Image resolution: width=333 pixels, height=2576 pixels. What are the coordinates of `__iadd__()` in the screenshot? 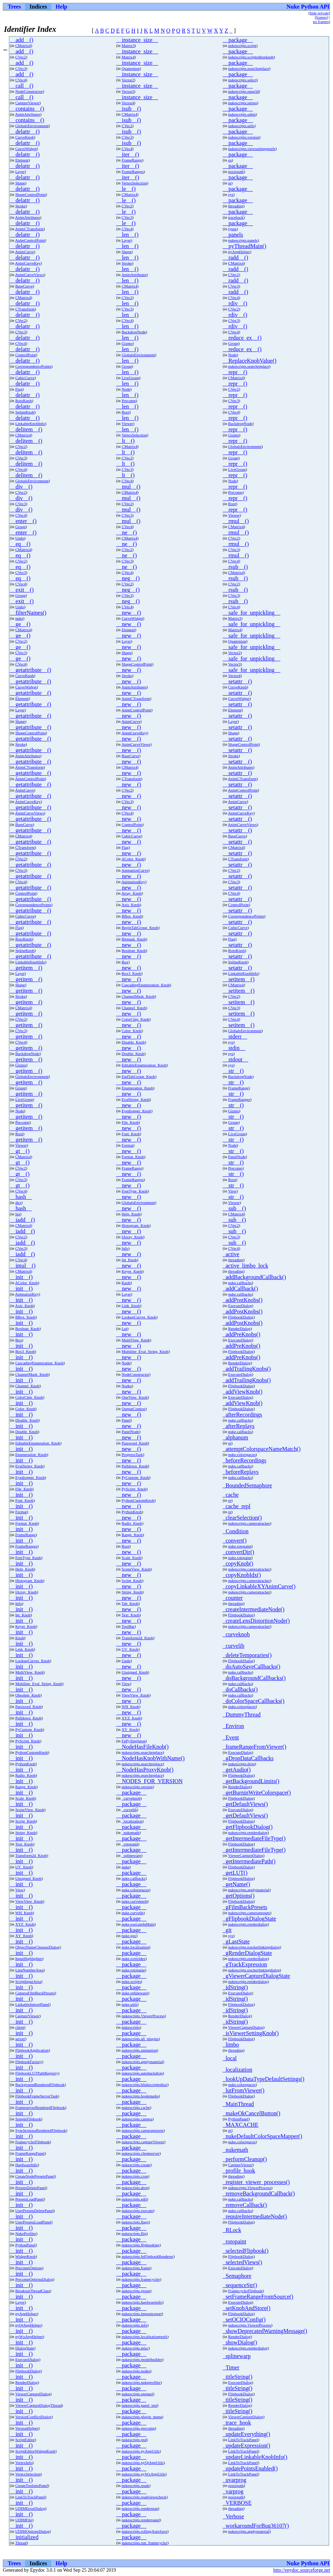 It's located at (22, 1220).